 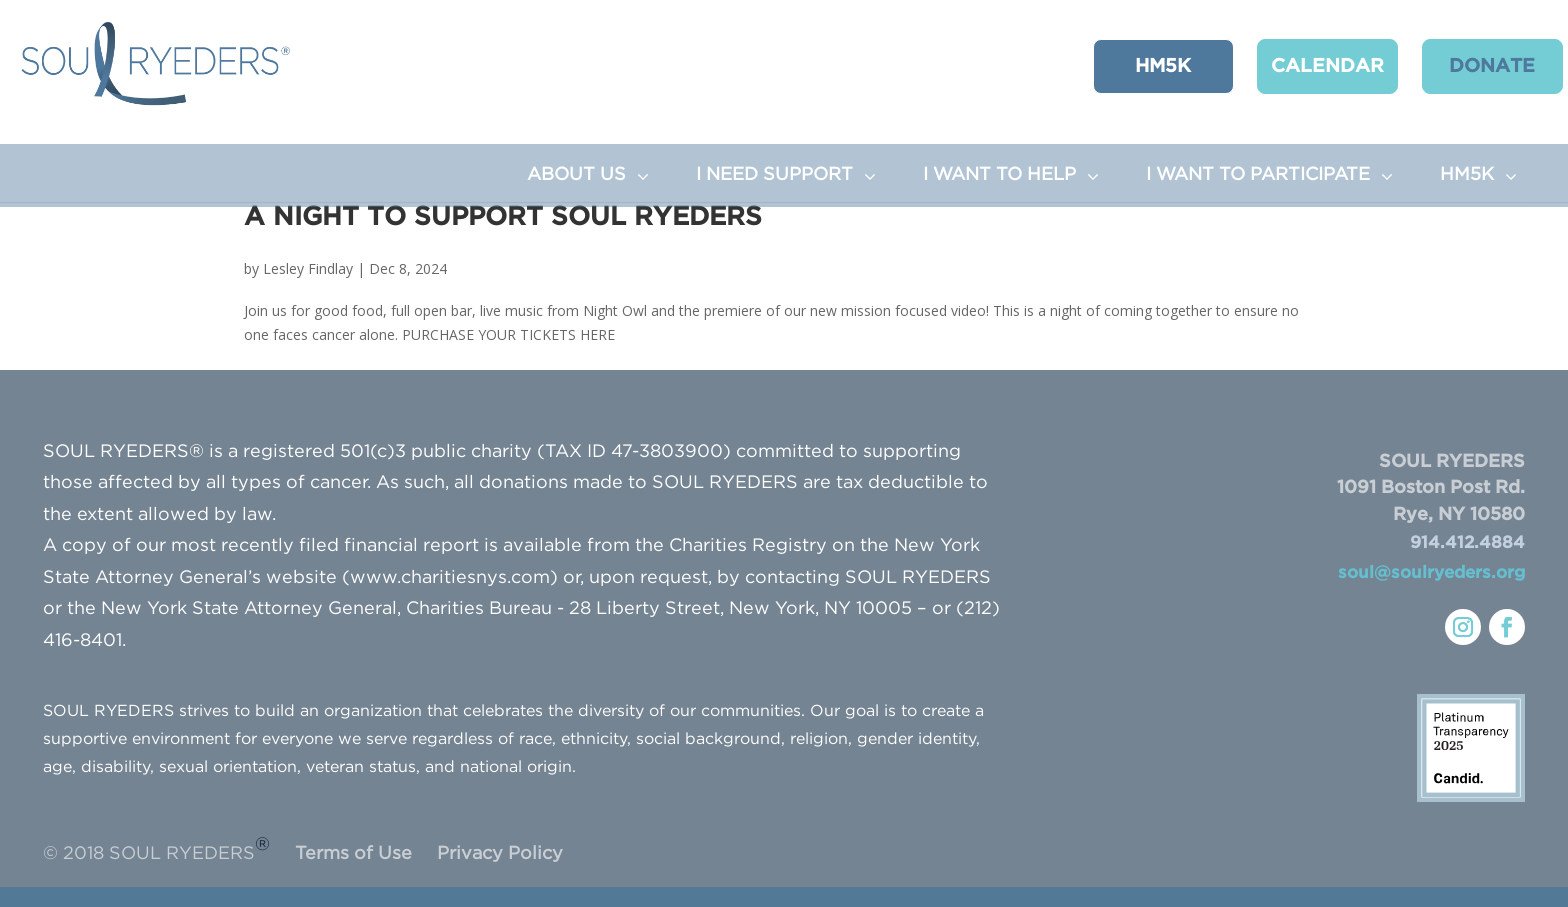 I want to click on Lesley Findlay, so click(x=308, y=268).